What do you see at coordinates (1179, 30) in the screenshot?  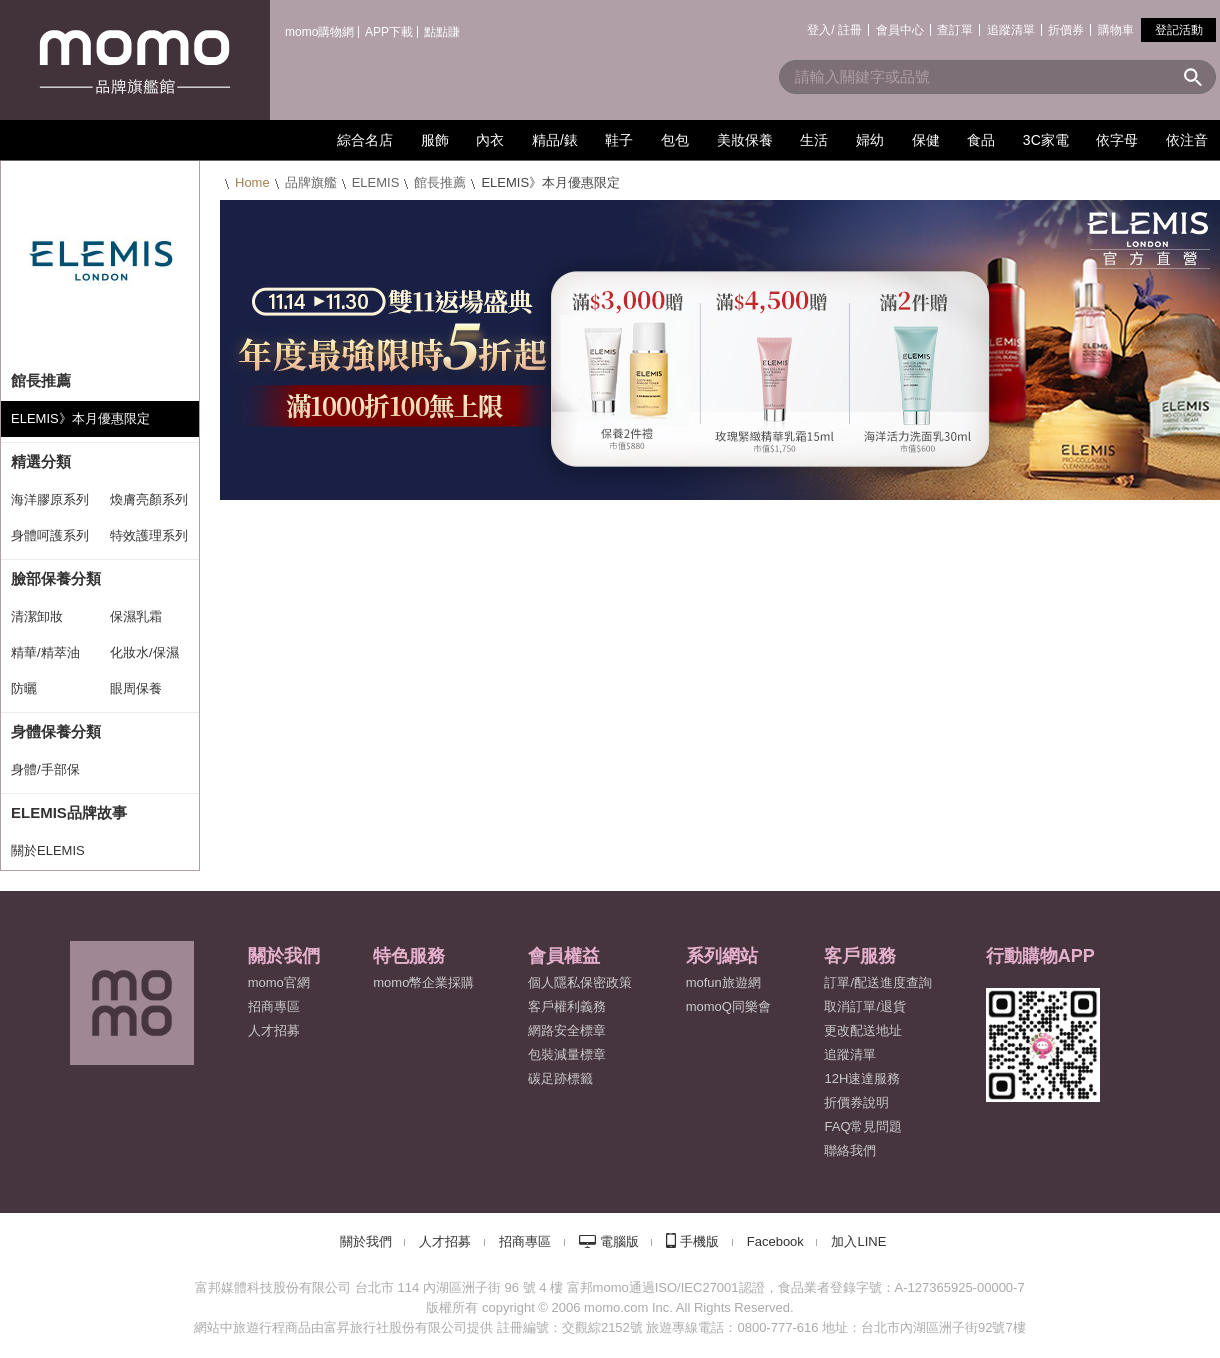 I see `登記活動` at bounding box center [1179, 30].